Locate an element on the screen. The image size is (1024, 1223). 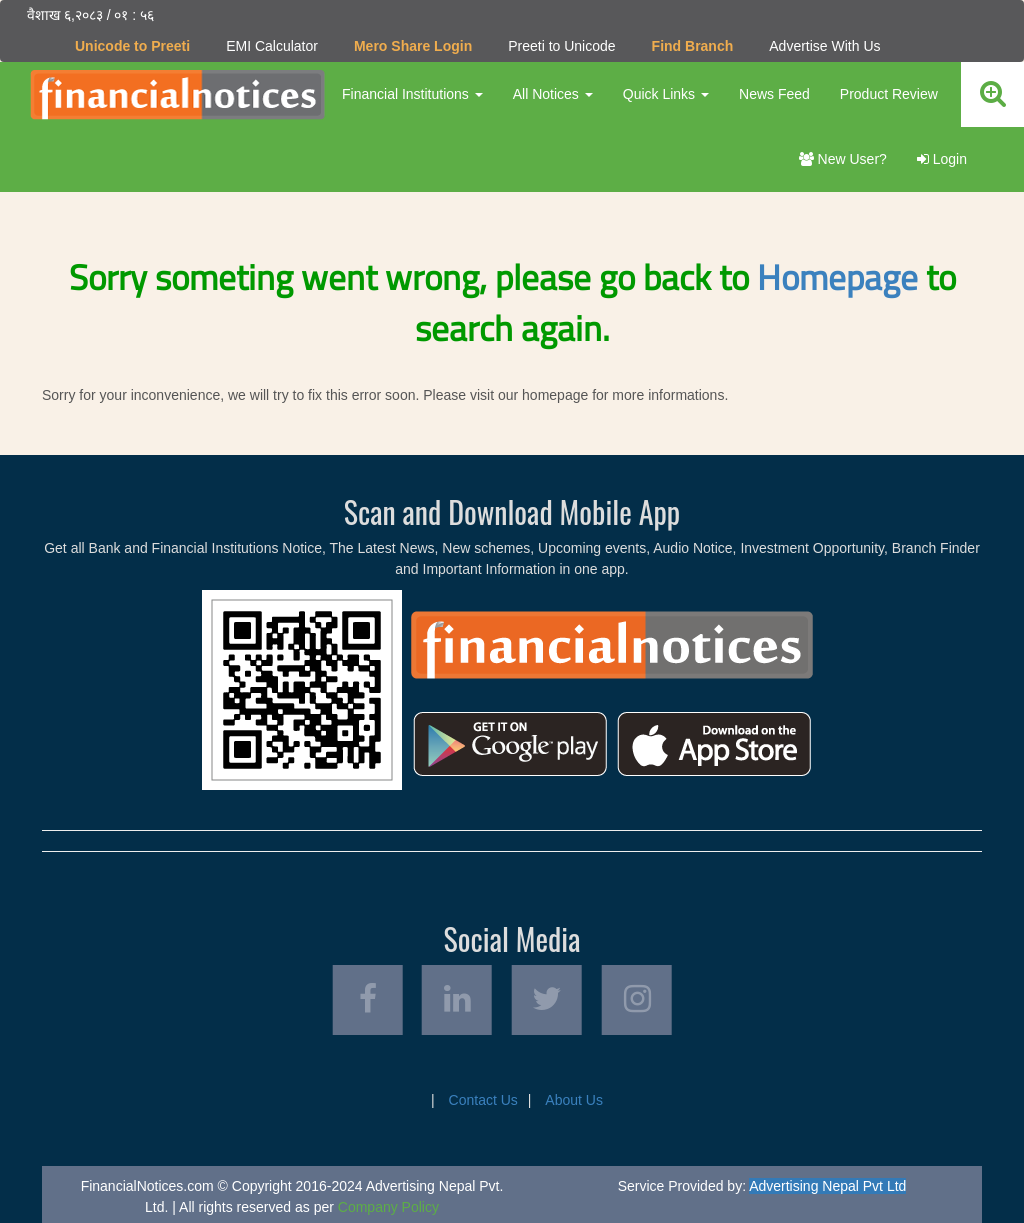
Financial Institutions is located at coordinates (412, 94).